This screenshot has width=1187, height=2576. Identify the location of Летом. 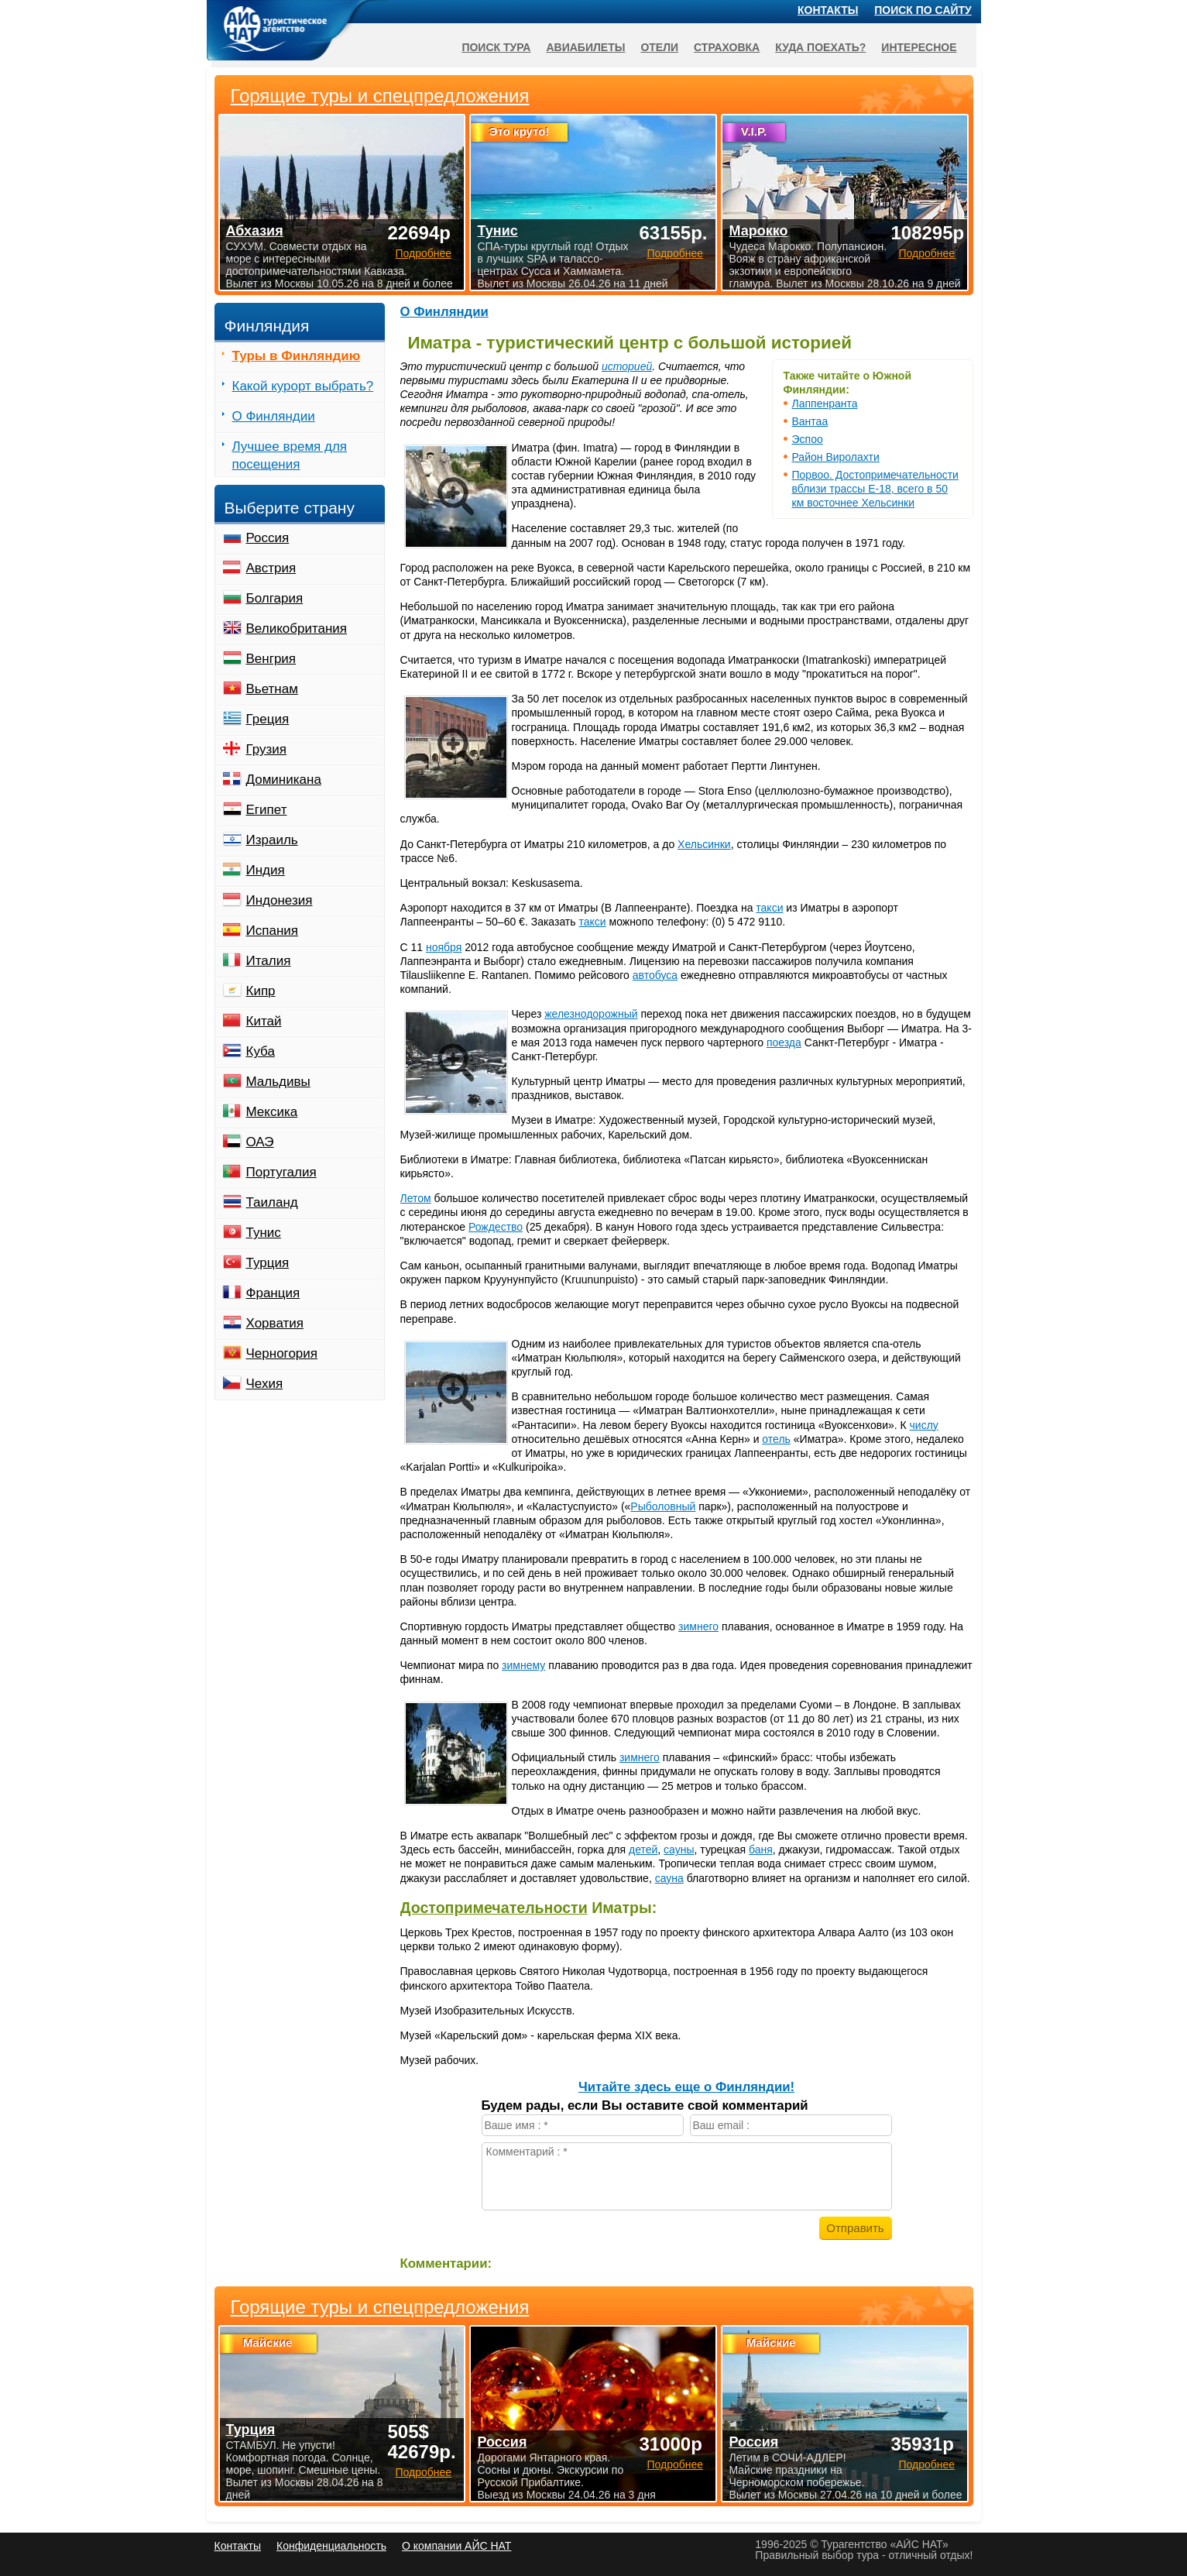
(415, 1198).